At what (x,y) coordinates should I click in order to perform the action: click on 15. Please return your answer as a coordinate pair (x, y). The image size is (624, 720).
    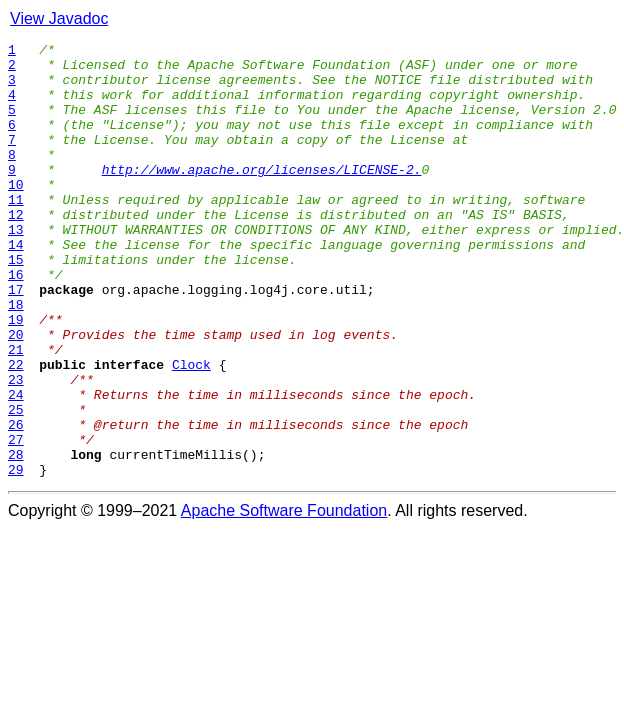
    Looking at the image, I should click on (16, 304).